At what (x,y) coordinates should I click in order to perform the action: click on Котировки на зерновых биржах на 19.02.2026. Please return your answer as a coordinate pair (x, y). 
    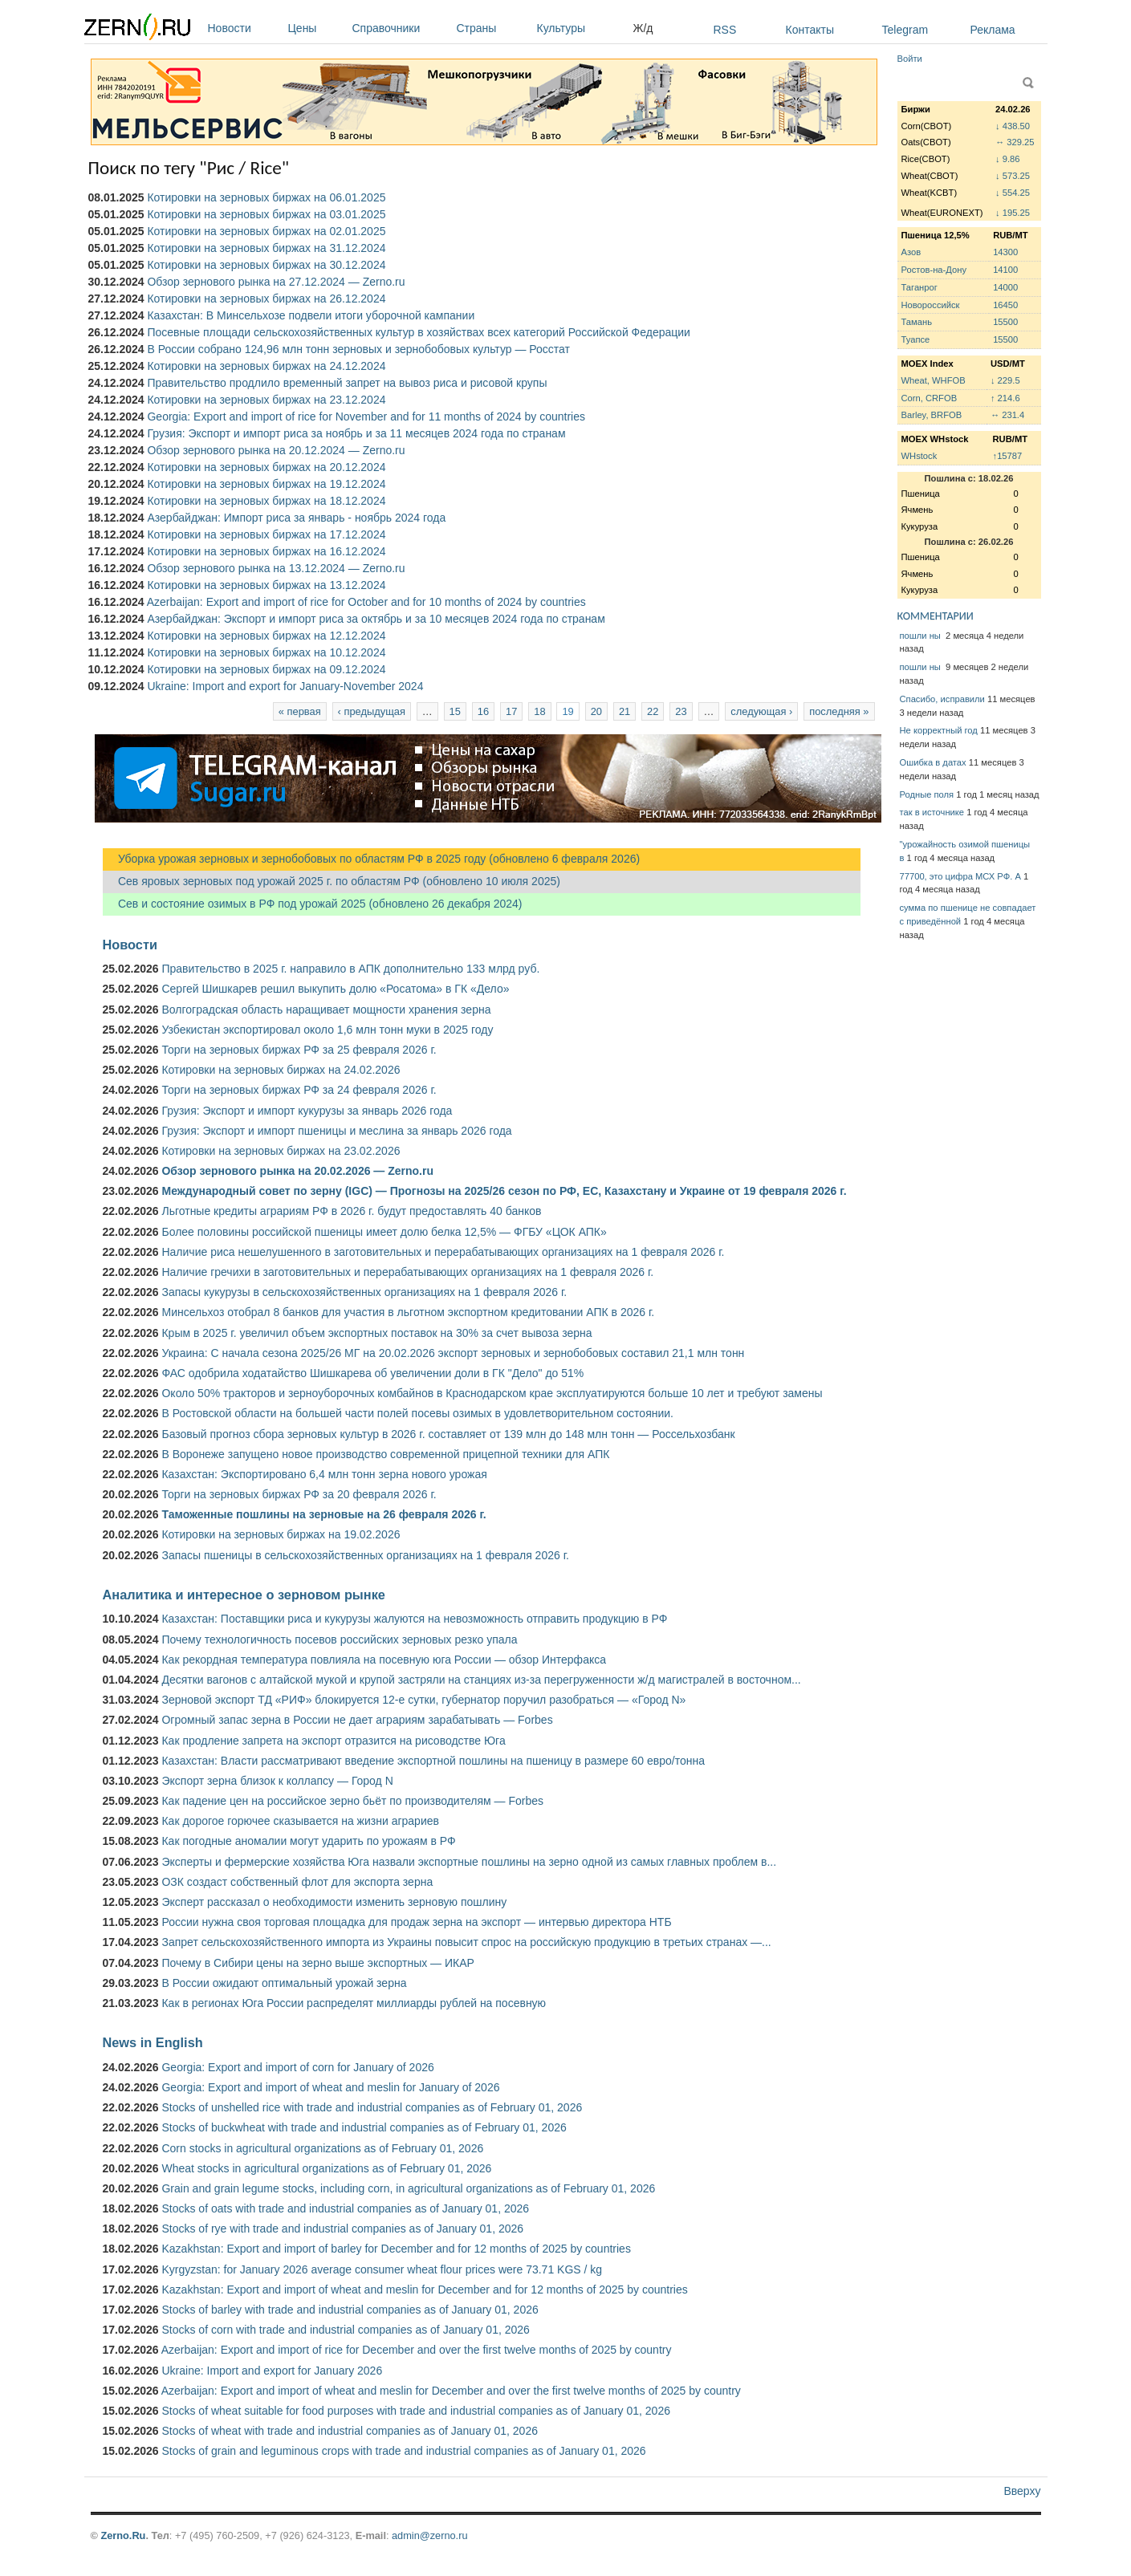
    Looking at the image, I should click on (280, 1534).